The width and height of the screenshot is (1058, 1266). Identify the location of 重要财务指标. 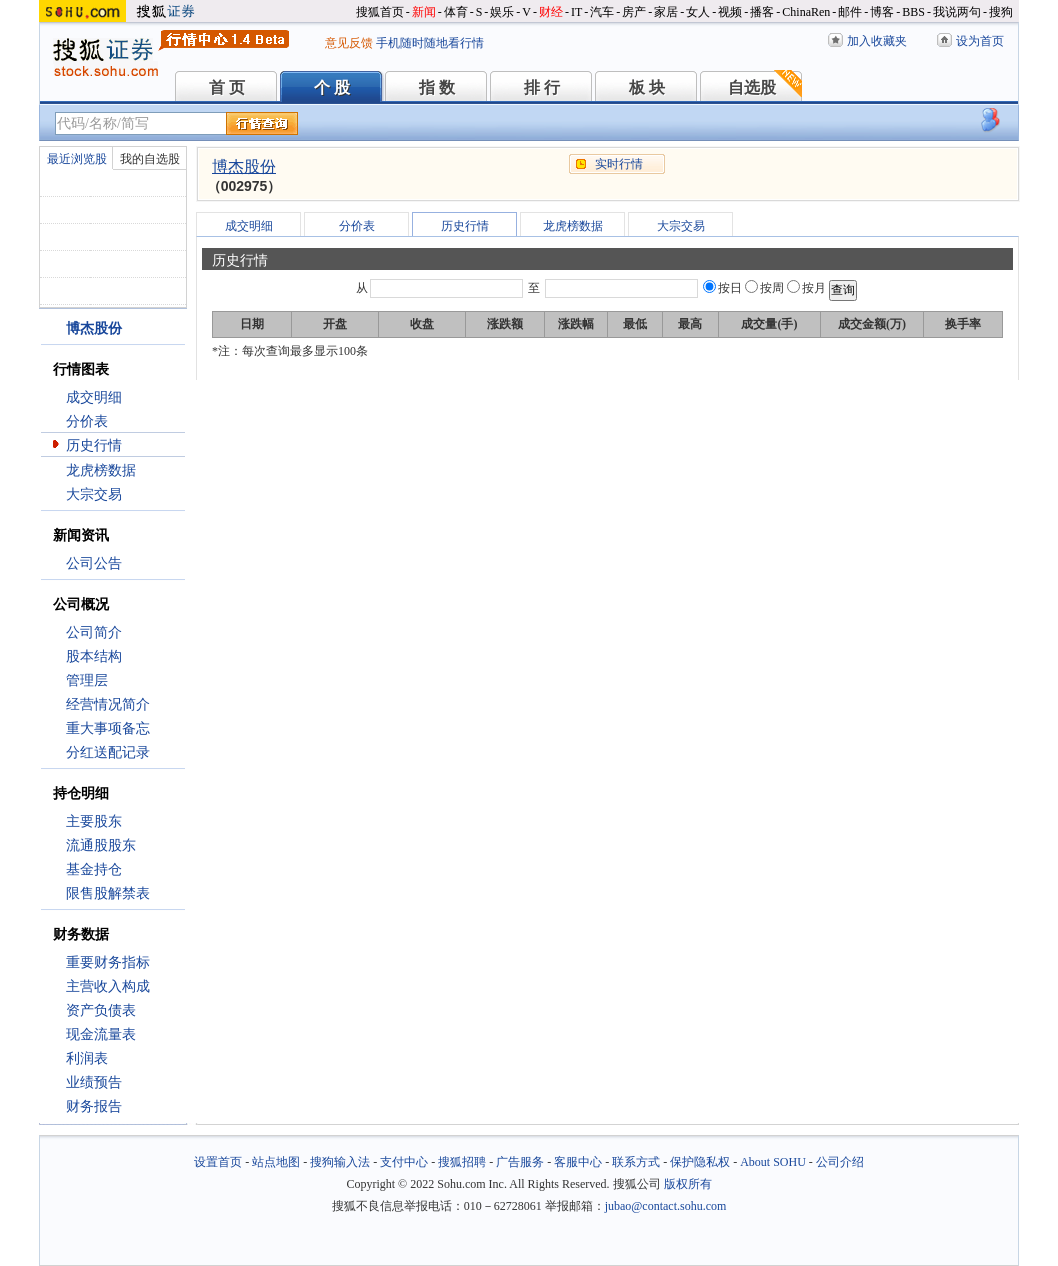
(108, 962).